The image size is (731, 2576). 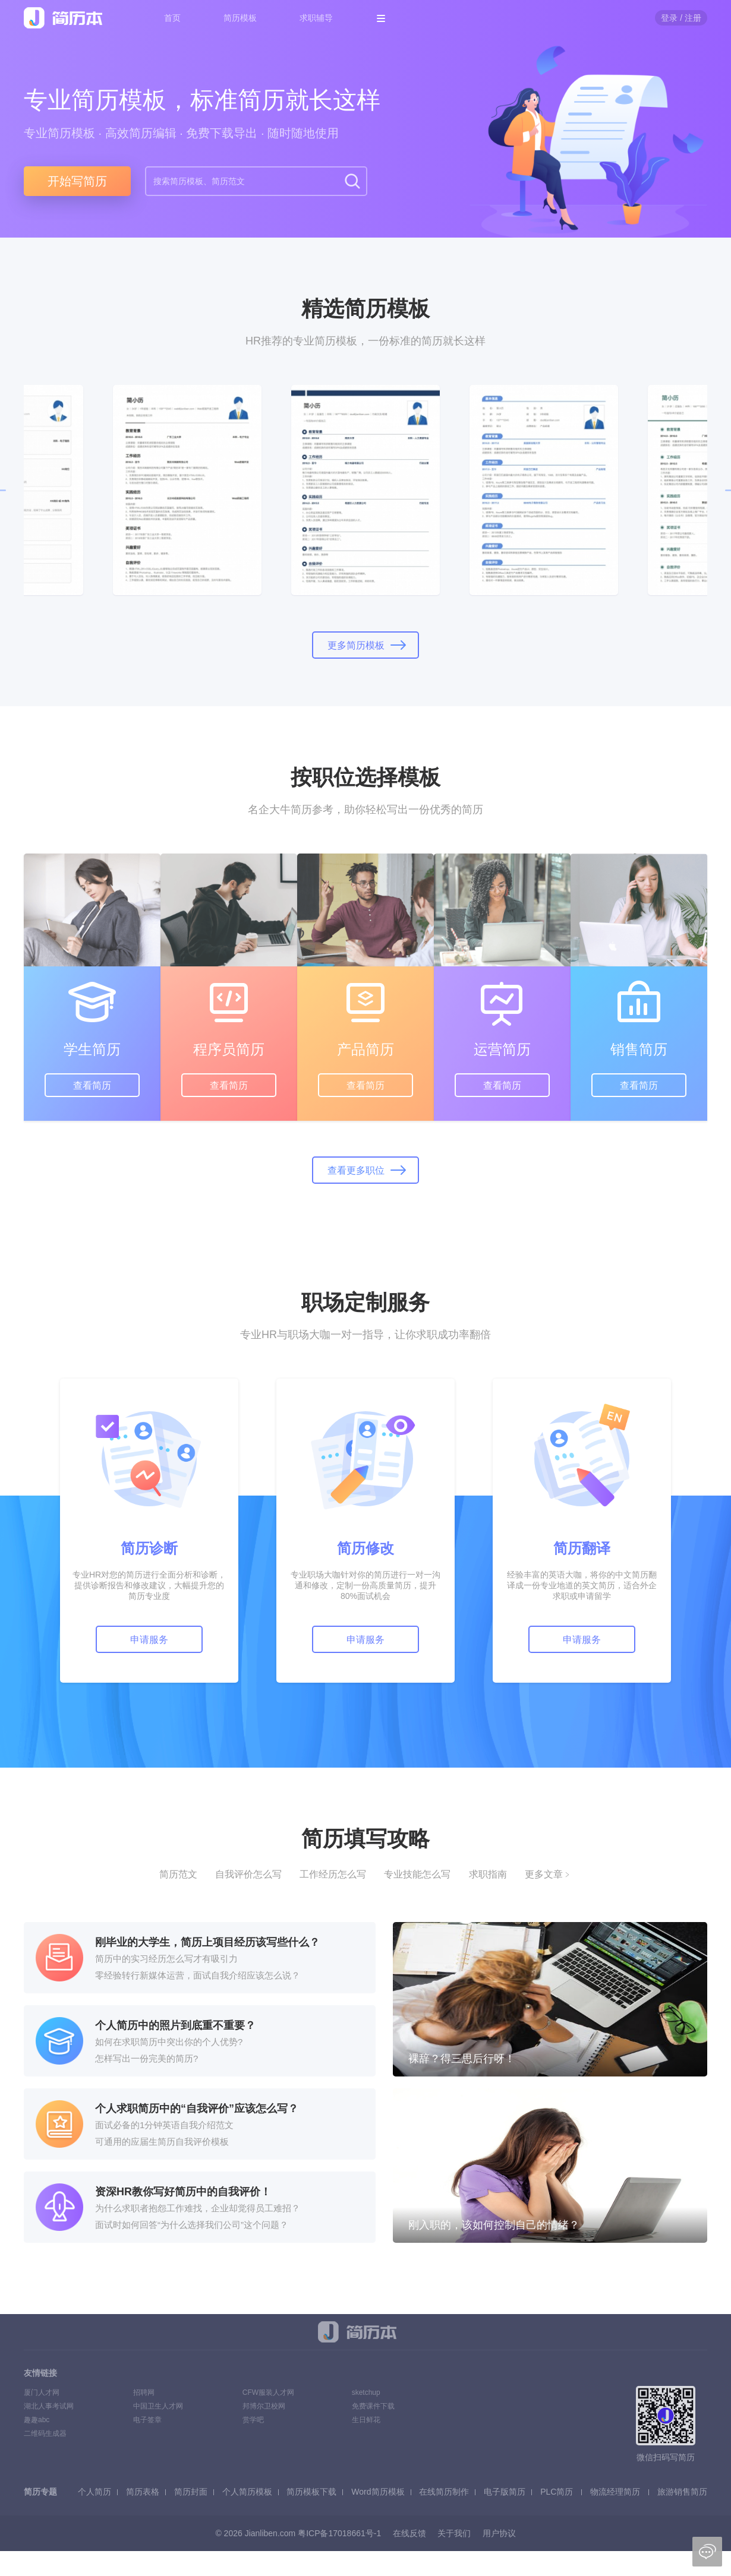 What do you see at coordinates (366, 2420) in the screenshot?
I see `生日鲜花` at bounding box center [366, 2420].